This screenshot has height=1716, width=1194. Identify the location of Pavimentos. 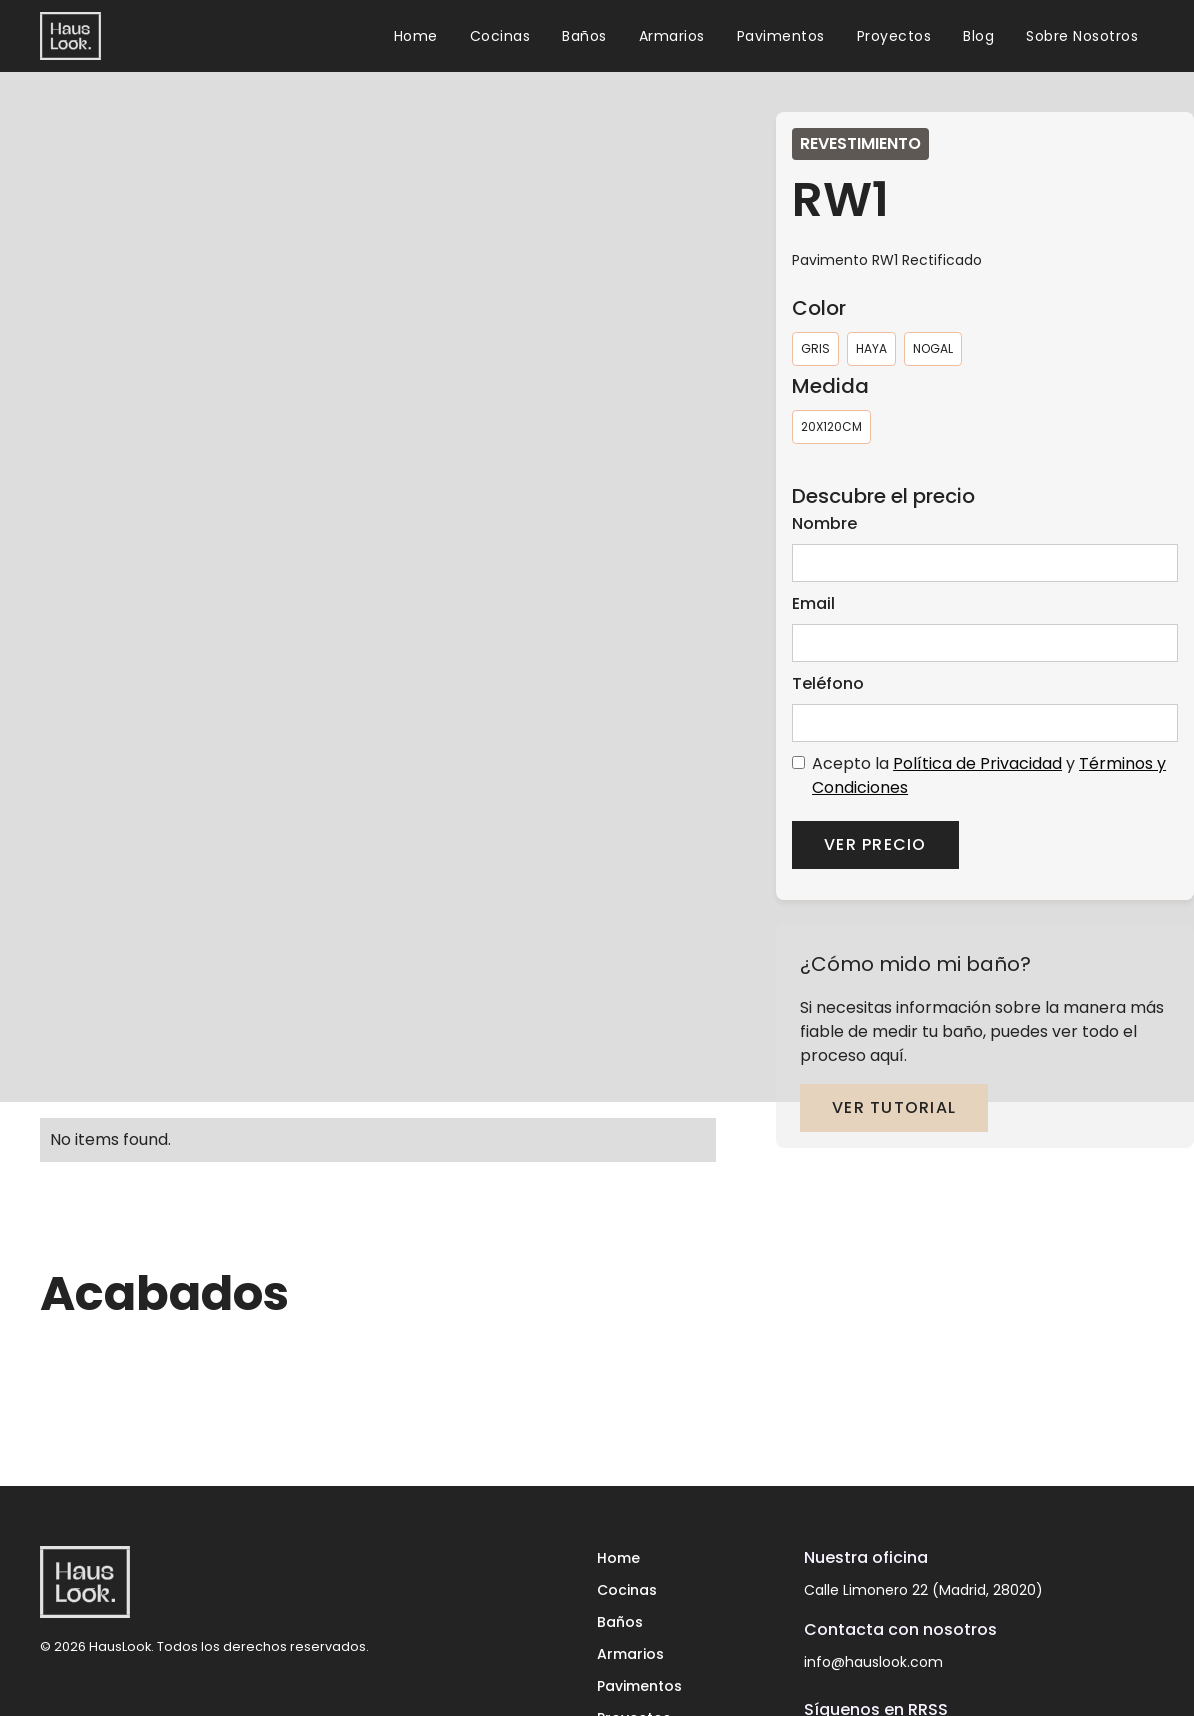
(781, 36).